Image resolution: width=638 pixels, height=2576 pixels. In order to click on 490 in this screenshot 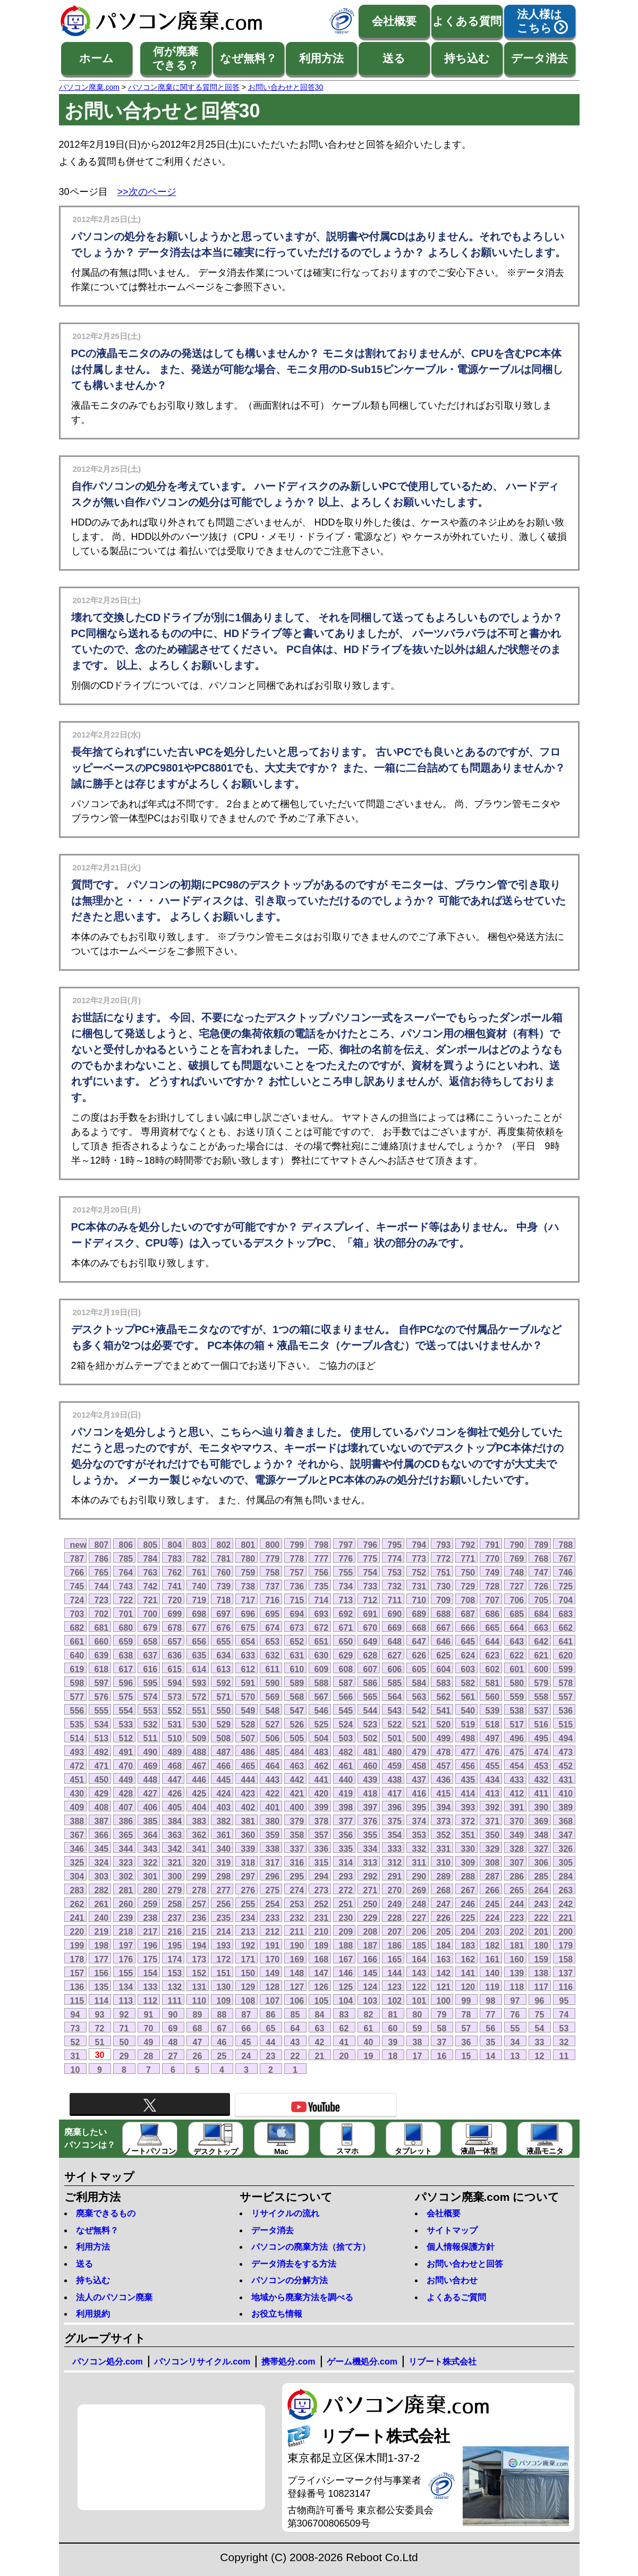, I will do `click(150, 1752)`.